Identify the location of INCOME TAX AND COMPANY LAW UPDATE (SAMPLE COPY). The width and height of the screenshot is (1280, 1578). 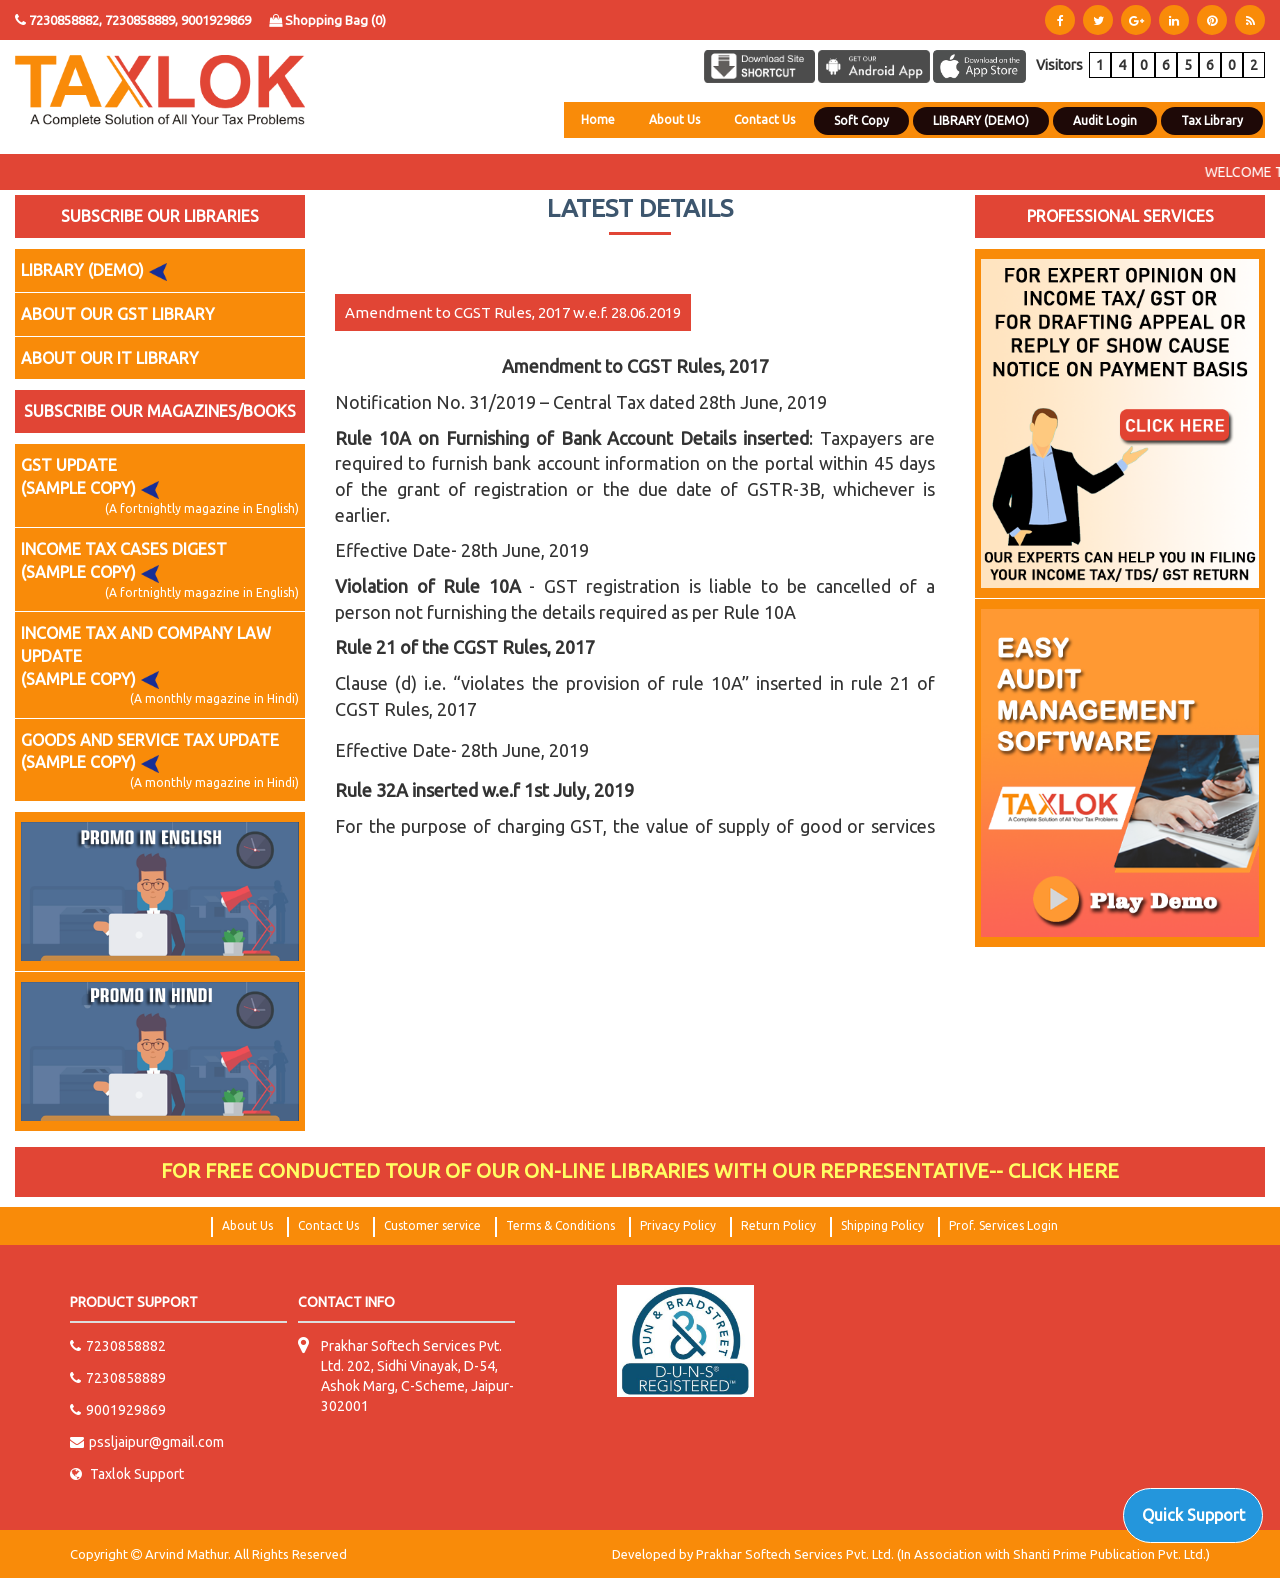
(160, 666).